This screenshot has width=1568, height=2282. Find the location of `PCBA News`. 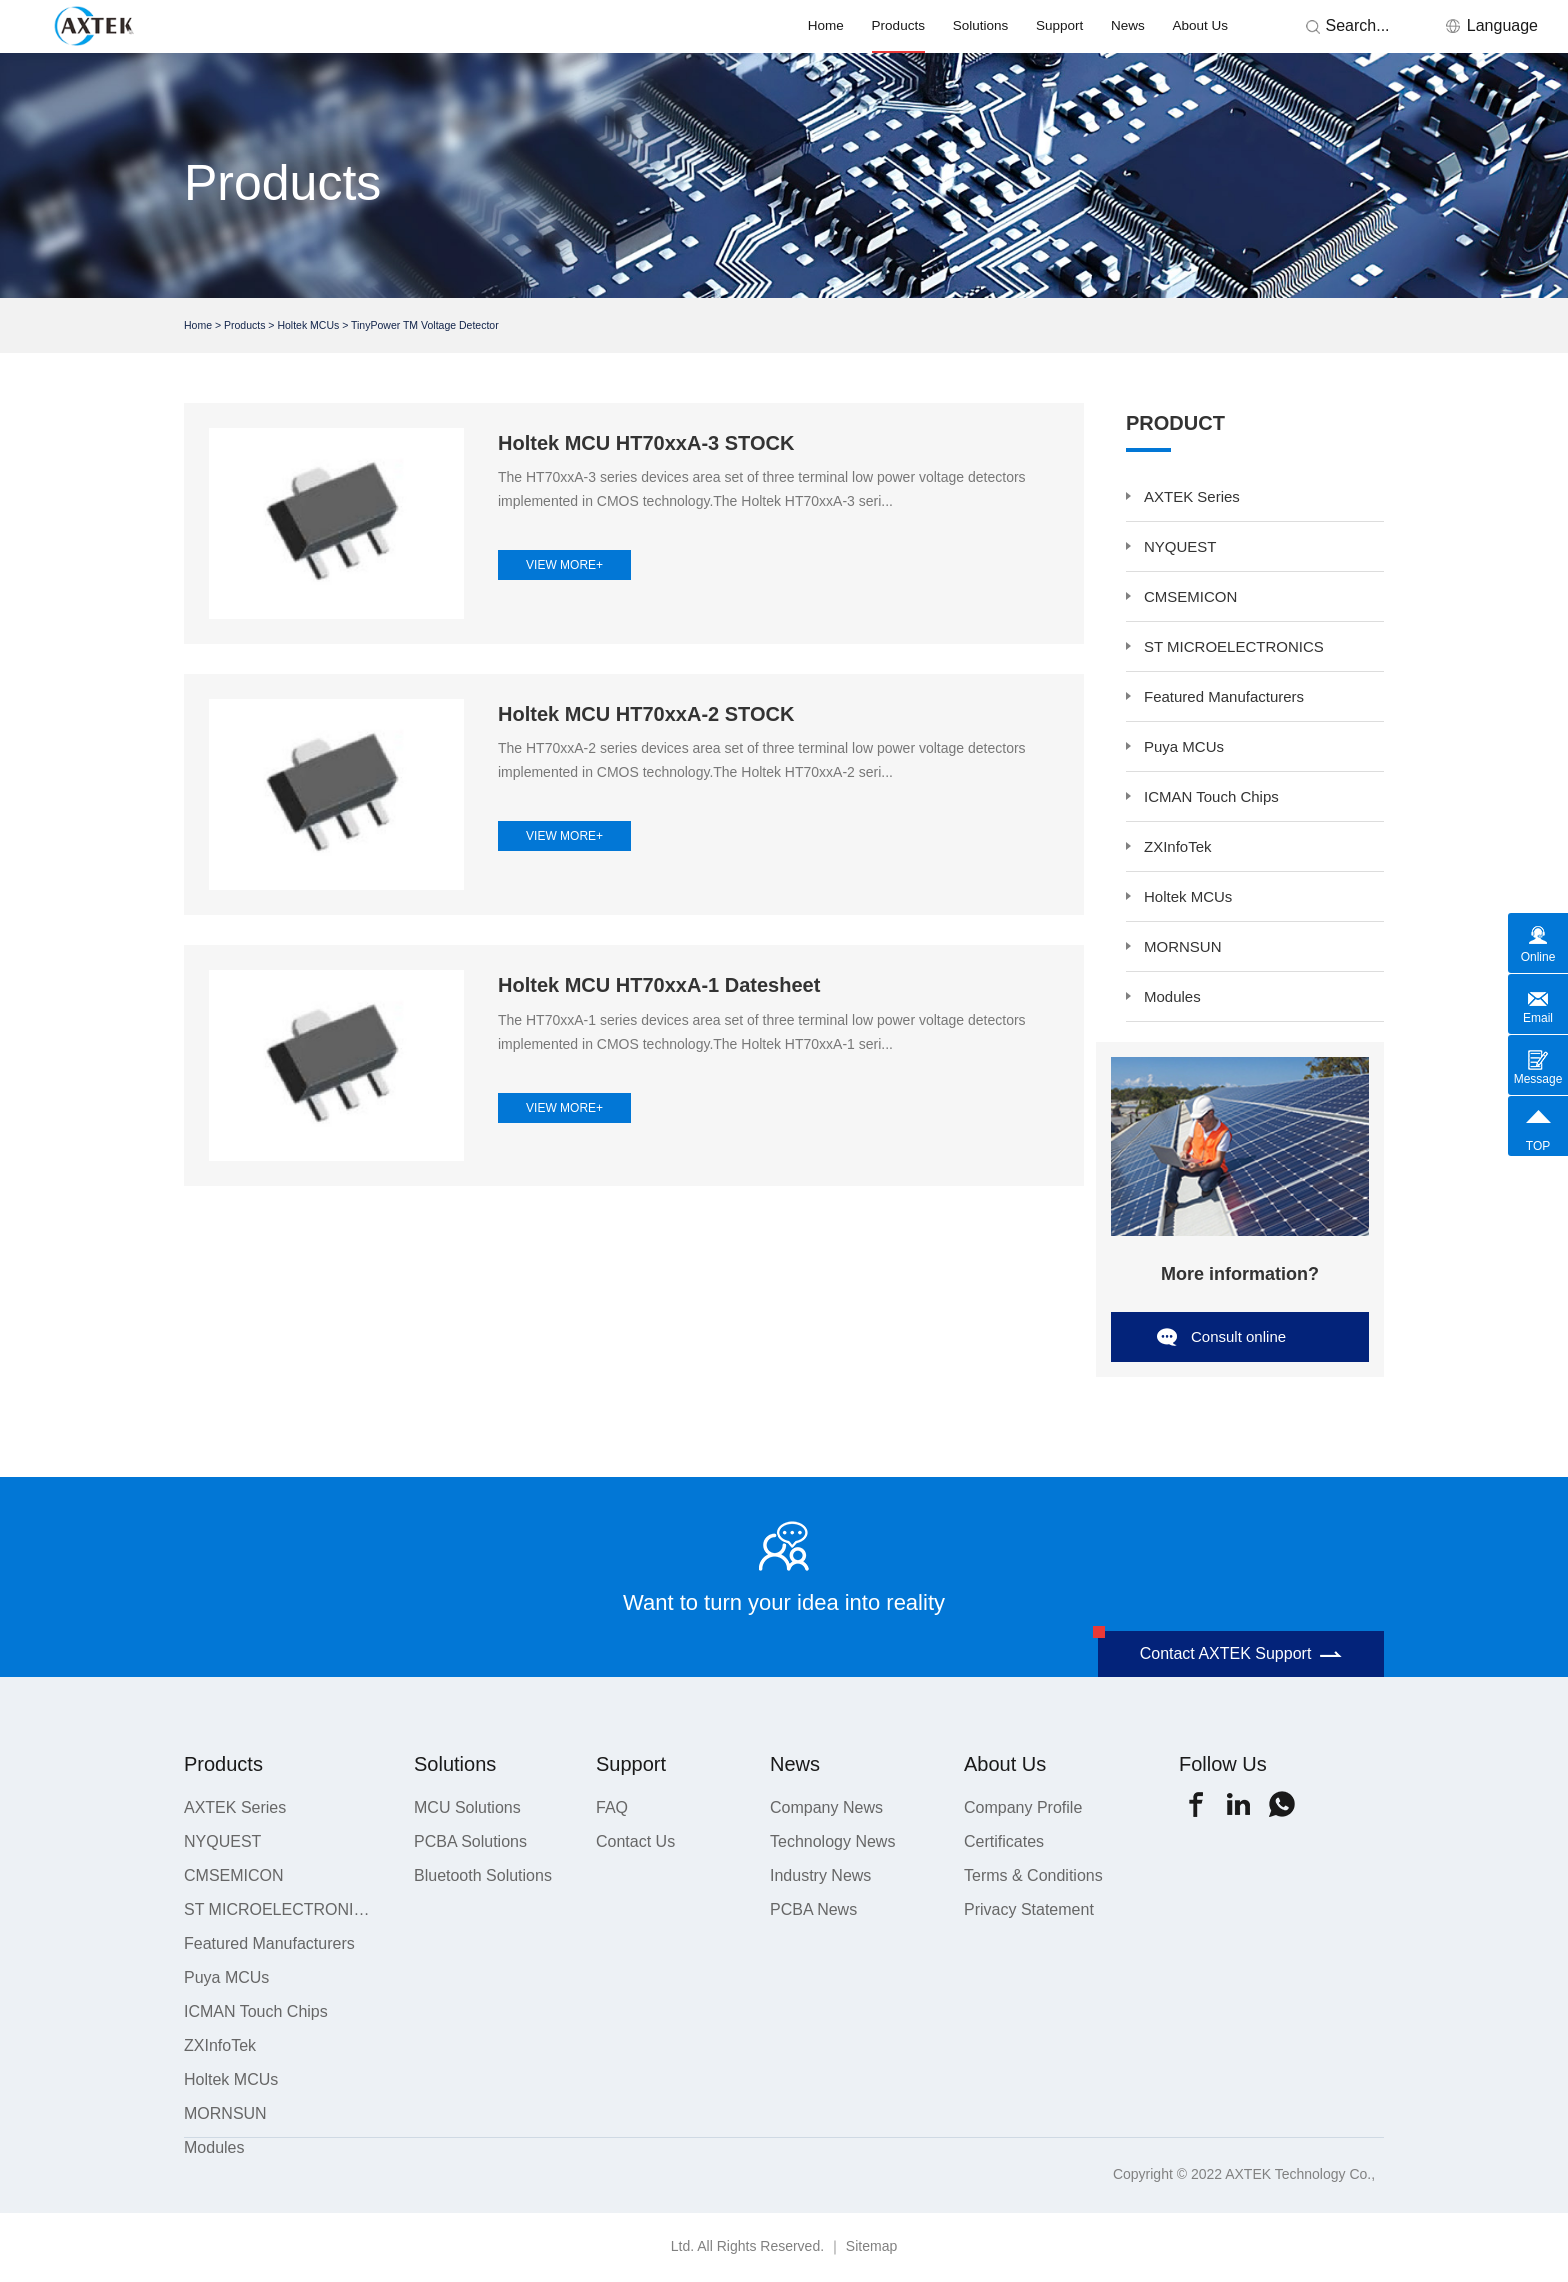

PCBA News is located at coordinates (813, 1909).